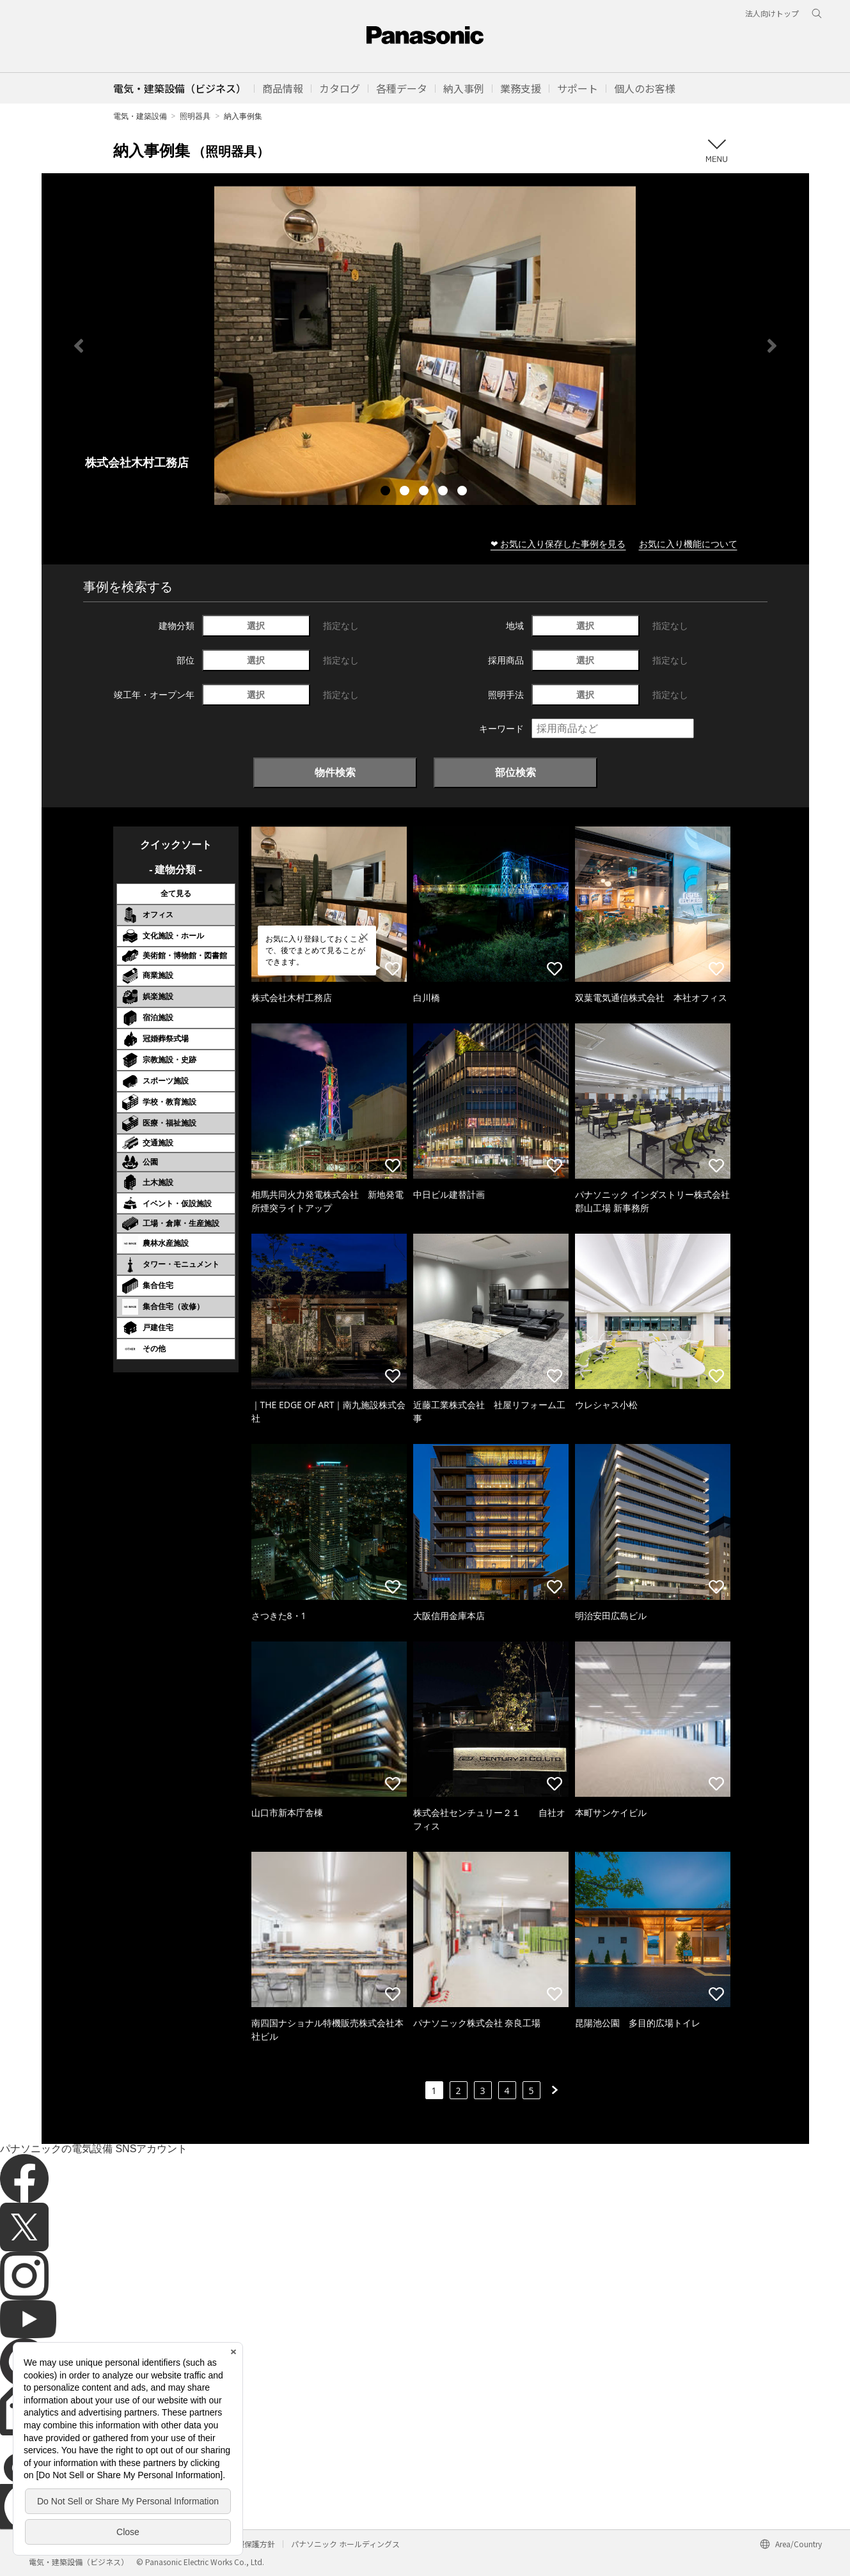 The height and width of the screenshot is (2576, 850). I want to click on 個人情報保護方針, so click(244, 2543).